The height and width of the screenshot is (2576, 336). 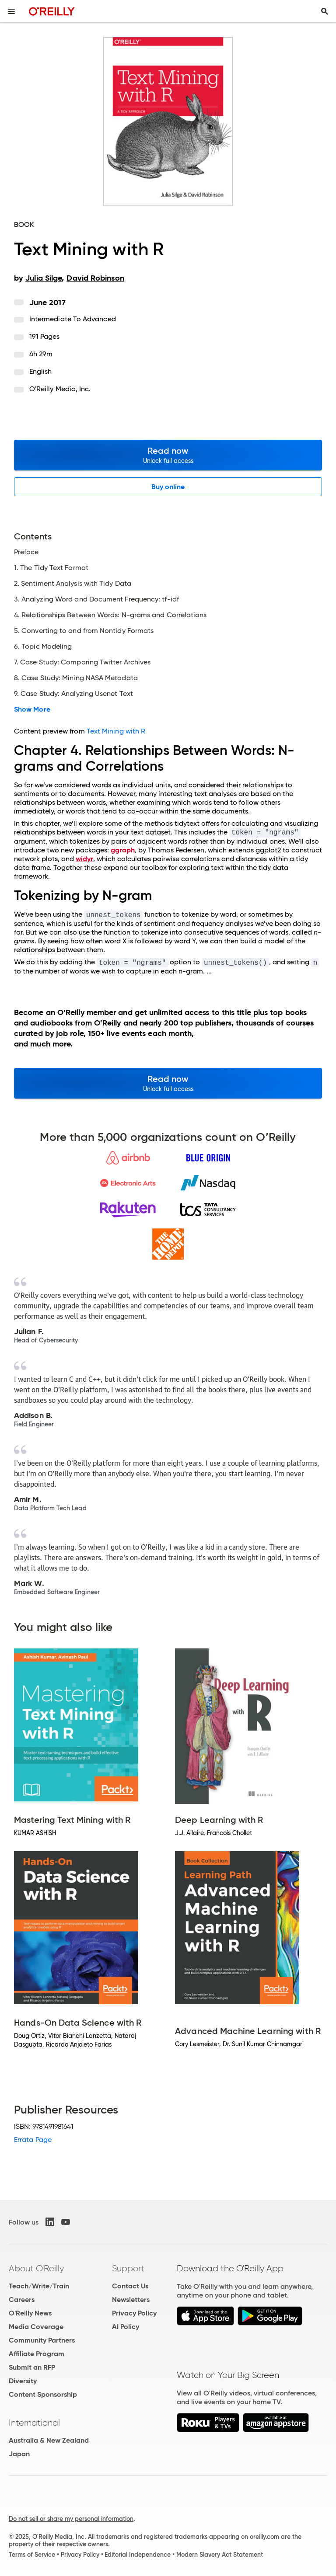 What do you see at coordinates (324, 11) in the screenshot?
I see `[Toggle search input visible]` at bounding box center [324, 11].